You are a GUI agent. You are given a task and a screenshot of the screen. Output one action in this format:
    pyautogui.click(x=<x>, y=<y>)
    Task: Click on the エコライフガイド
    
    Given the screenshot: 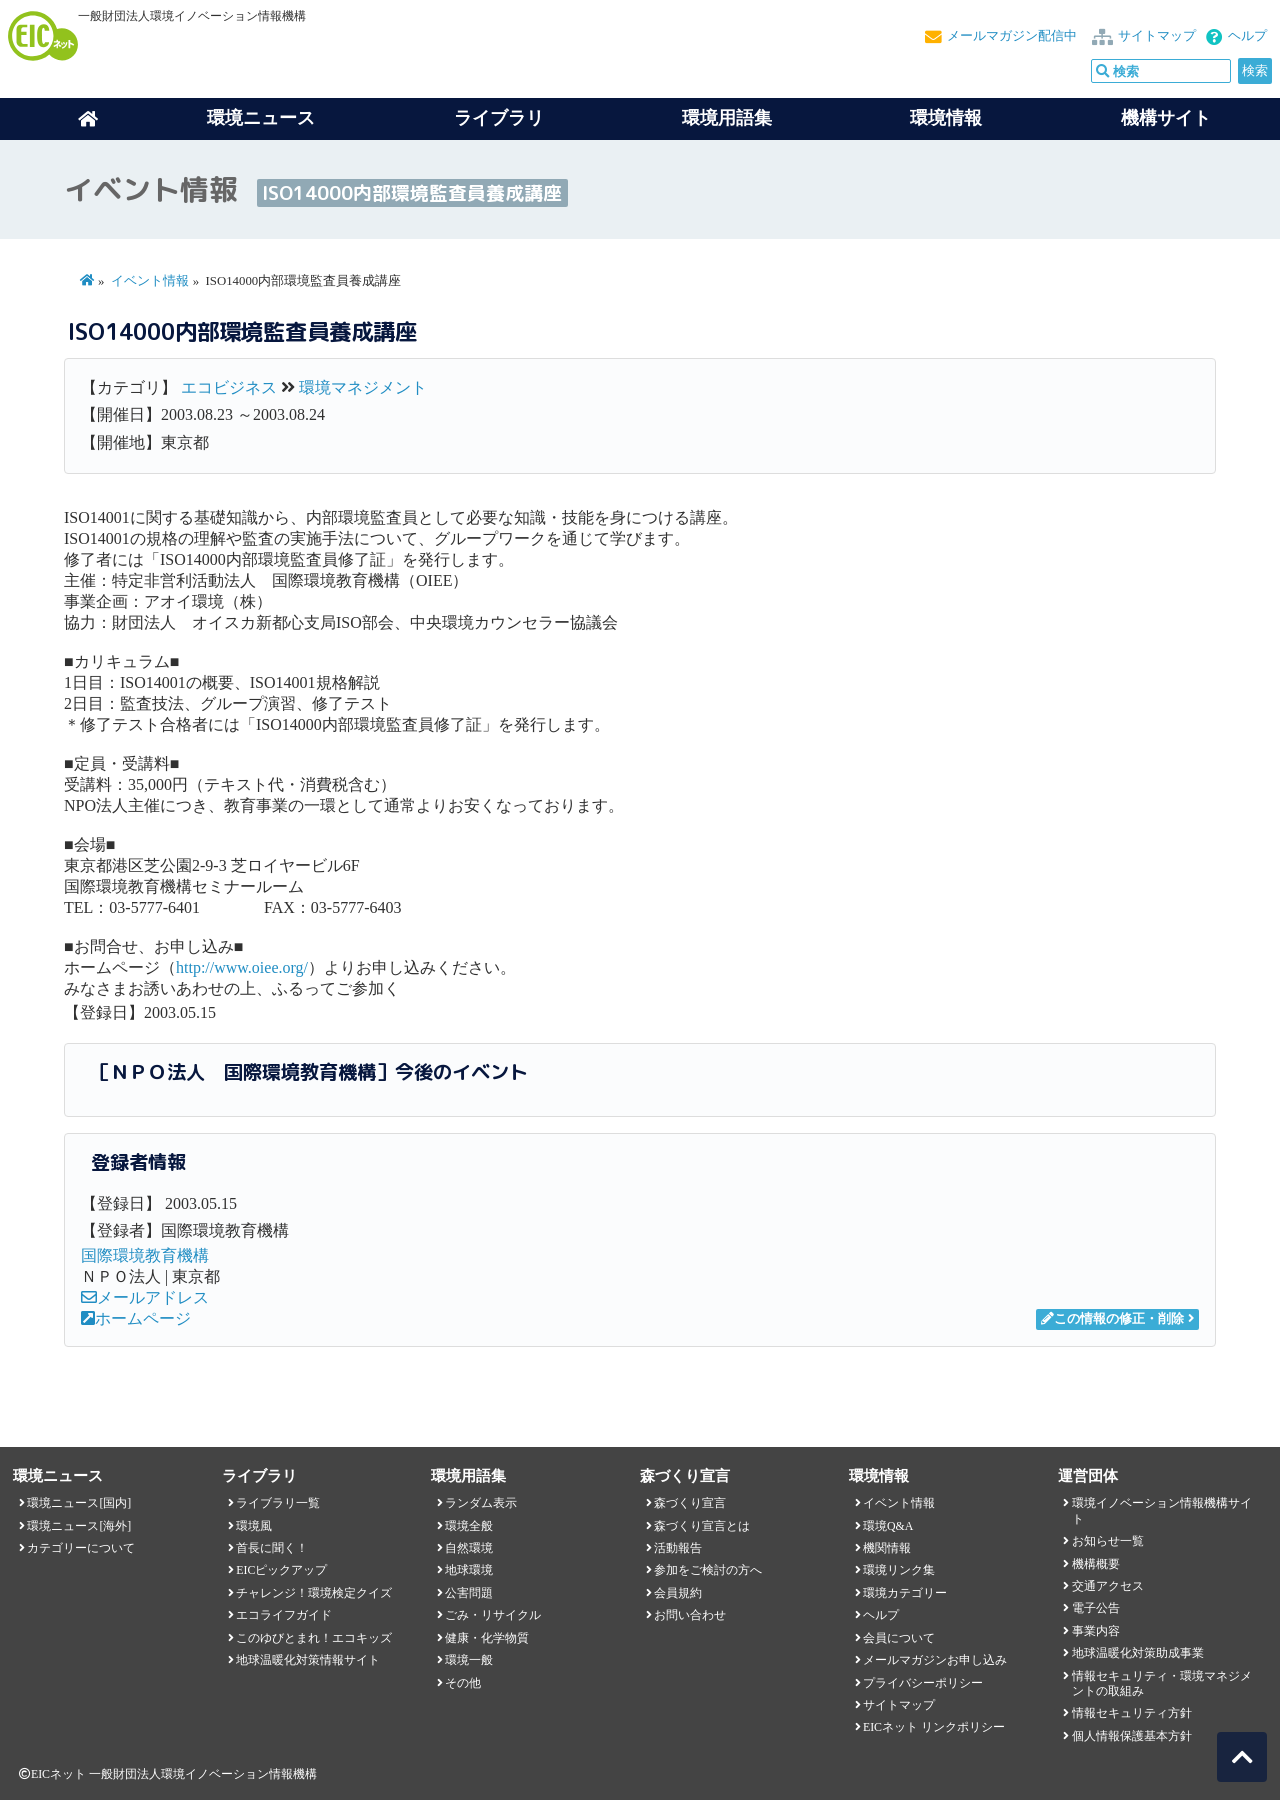 What is the action you would take?
    pyautogui.click(x=284, y=1615)
    